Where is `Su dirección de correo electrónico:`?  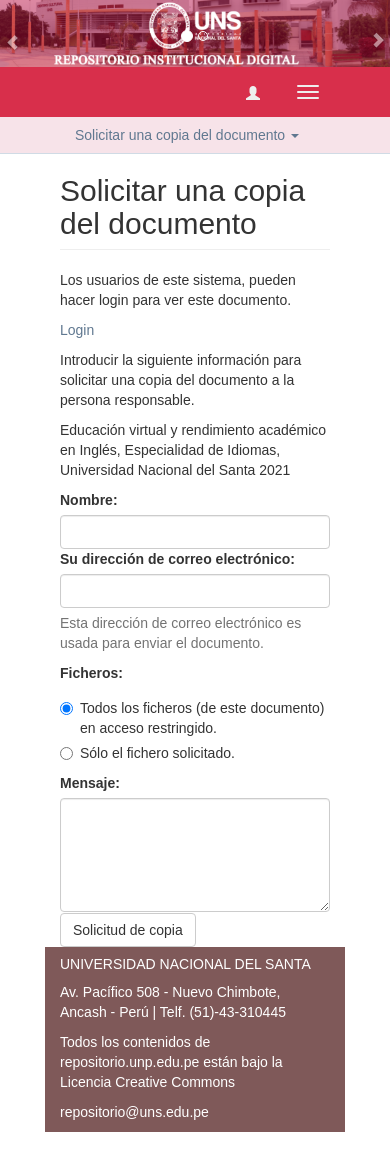
Su dirección de correo electrónico: is located at coordinates (179, 559).